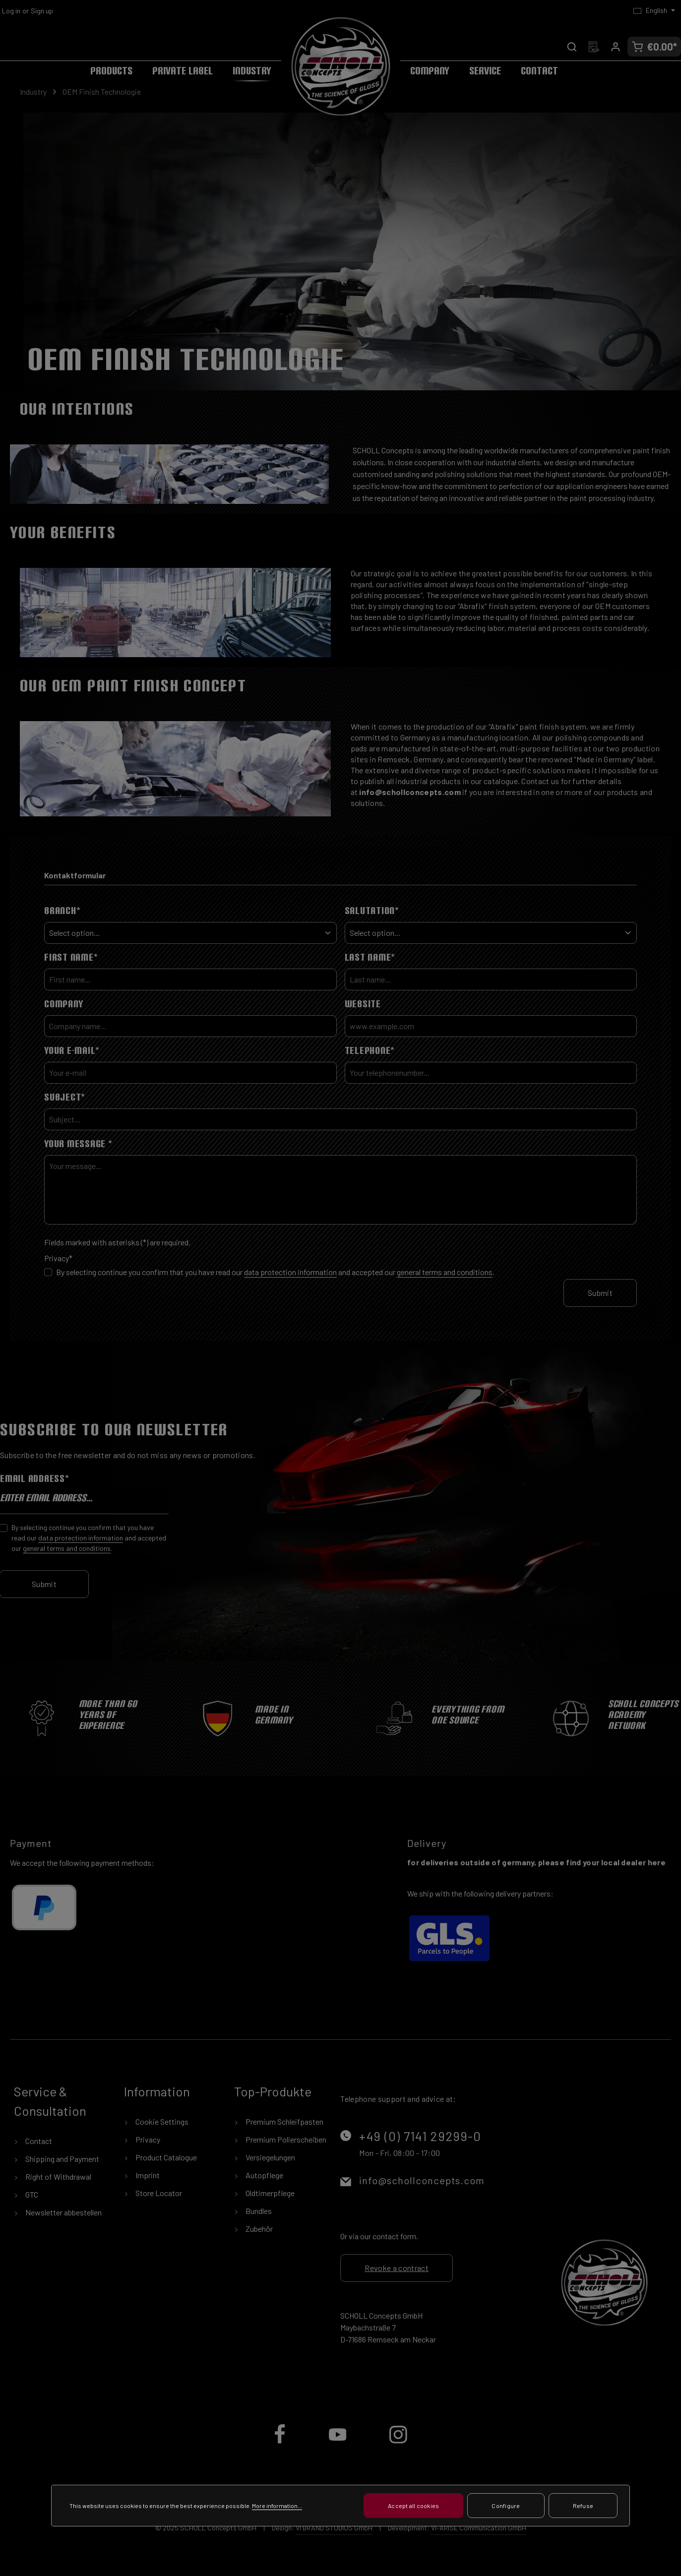  Describe the element at coordinates (62, 910) in the screenshot. I see `Branch*` at that location.